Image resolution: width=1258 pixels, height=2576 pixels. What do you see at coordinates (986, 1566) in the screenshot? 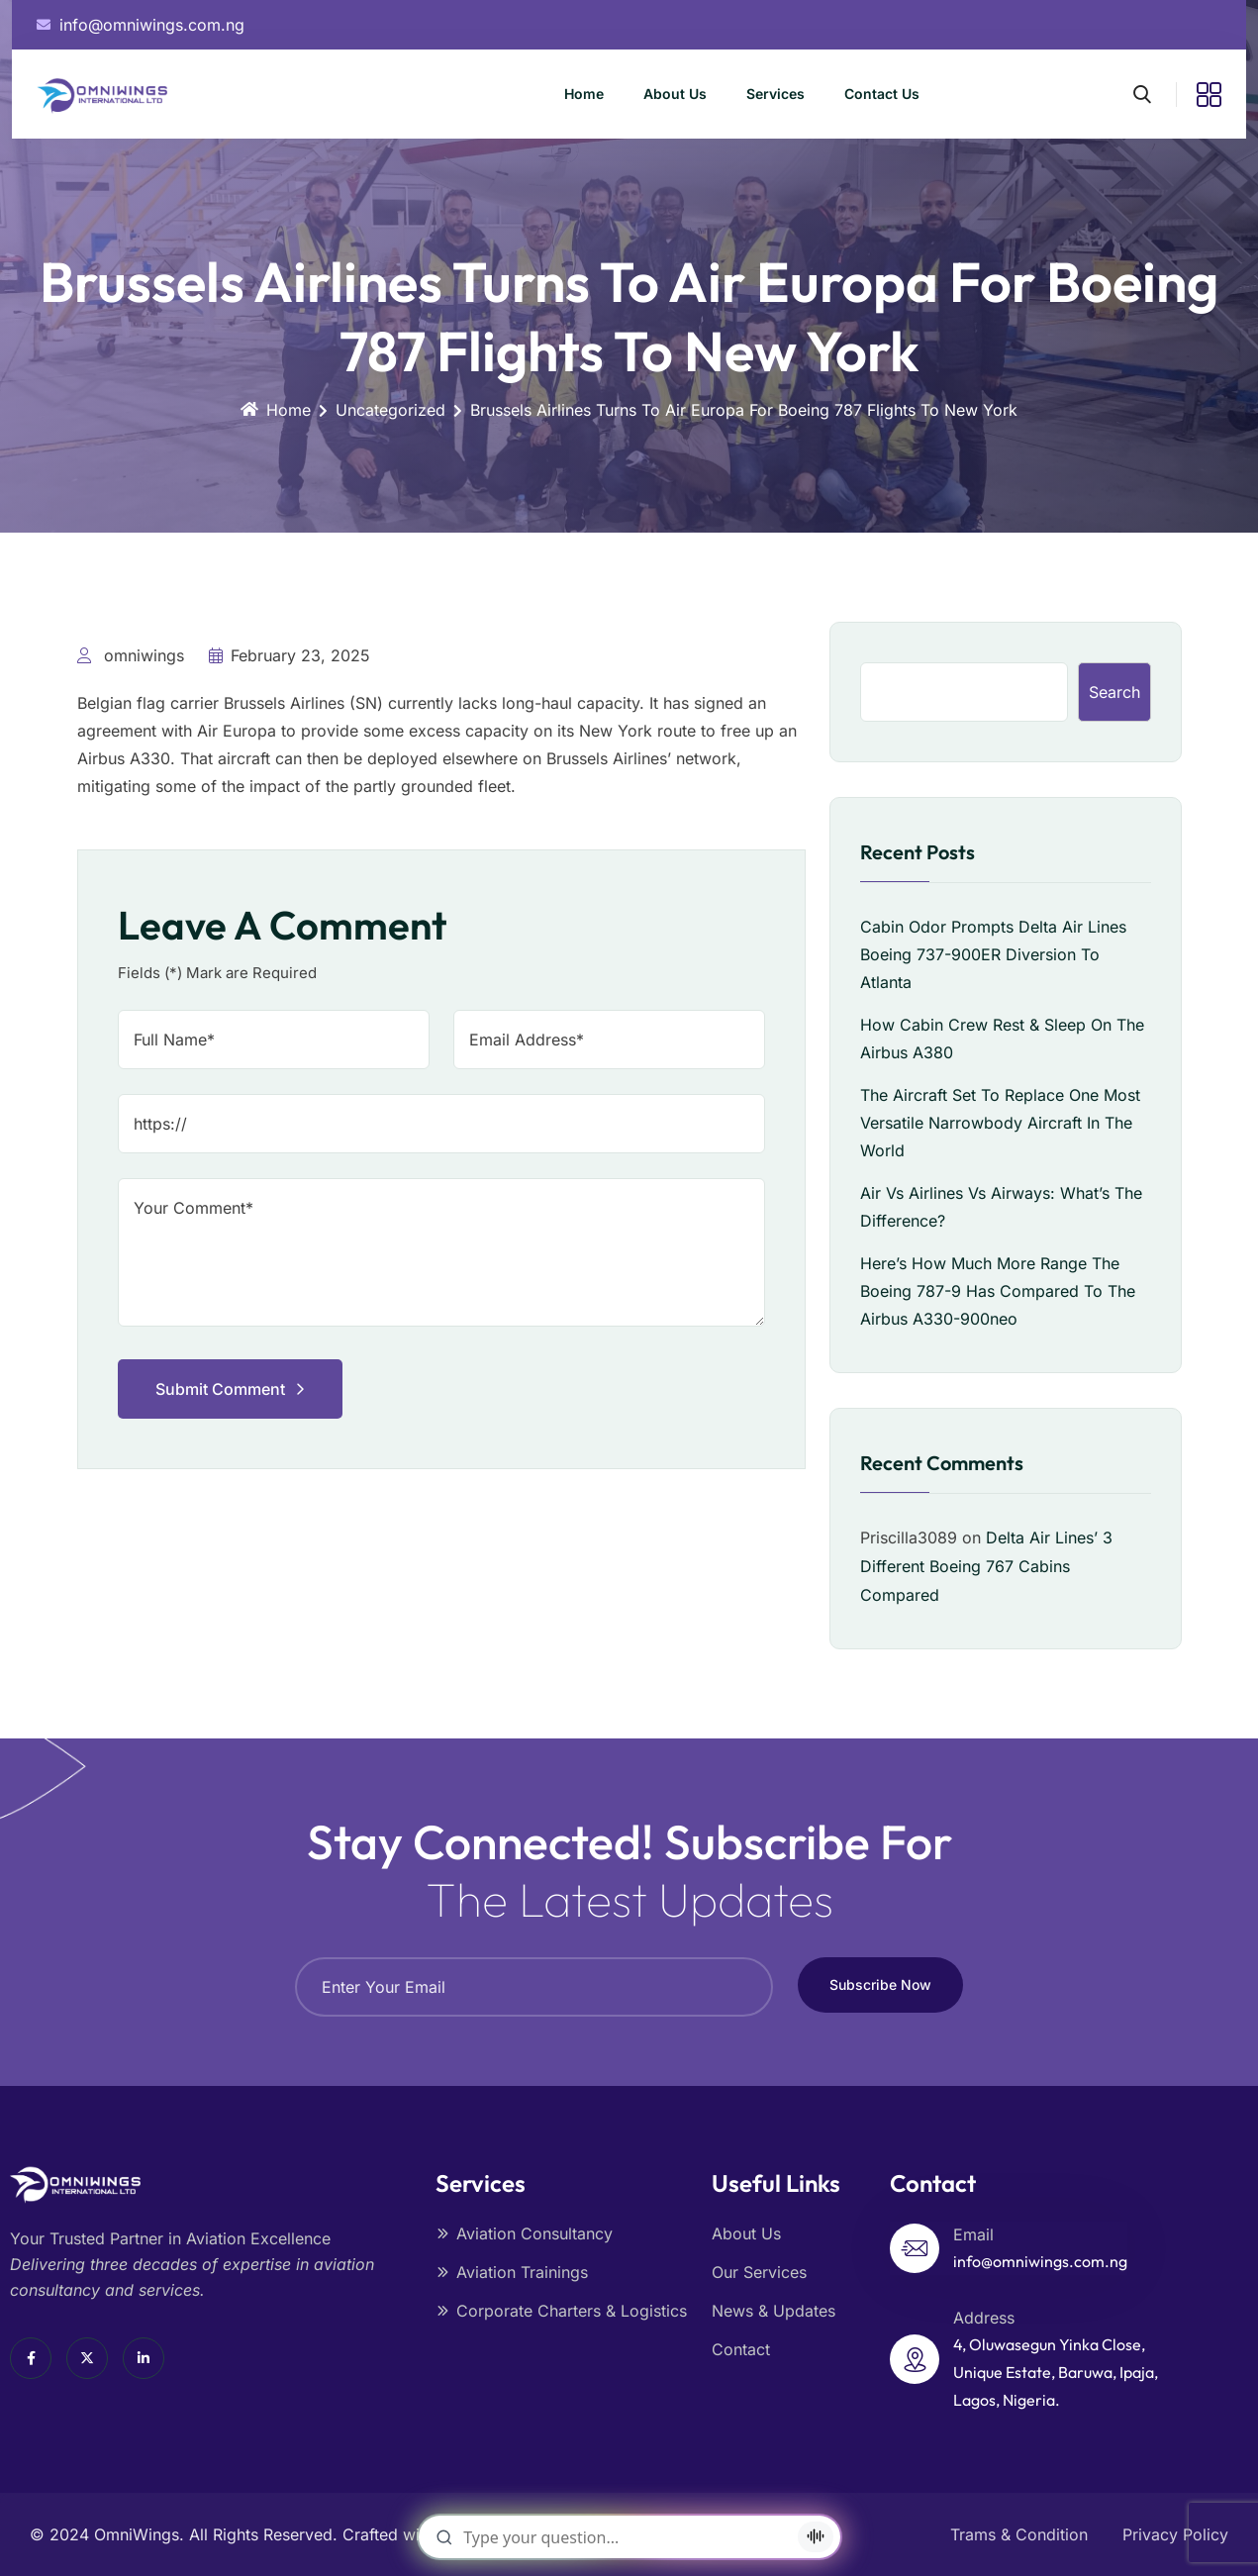
I see `Delta Air Lines’ 3 Different Boeing 767 Cabins Compared` at bounding box center [986, 1566].